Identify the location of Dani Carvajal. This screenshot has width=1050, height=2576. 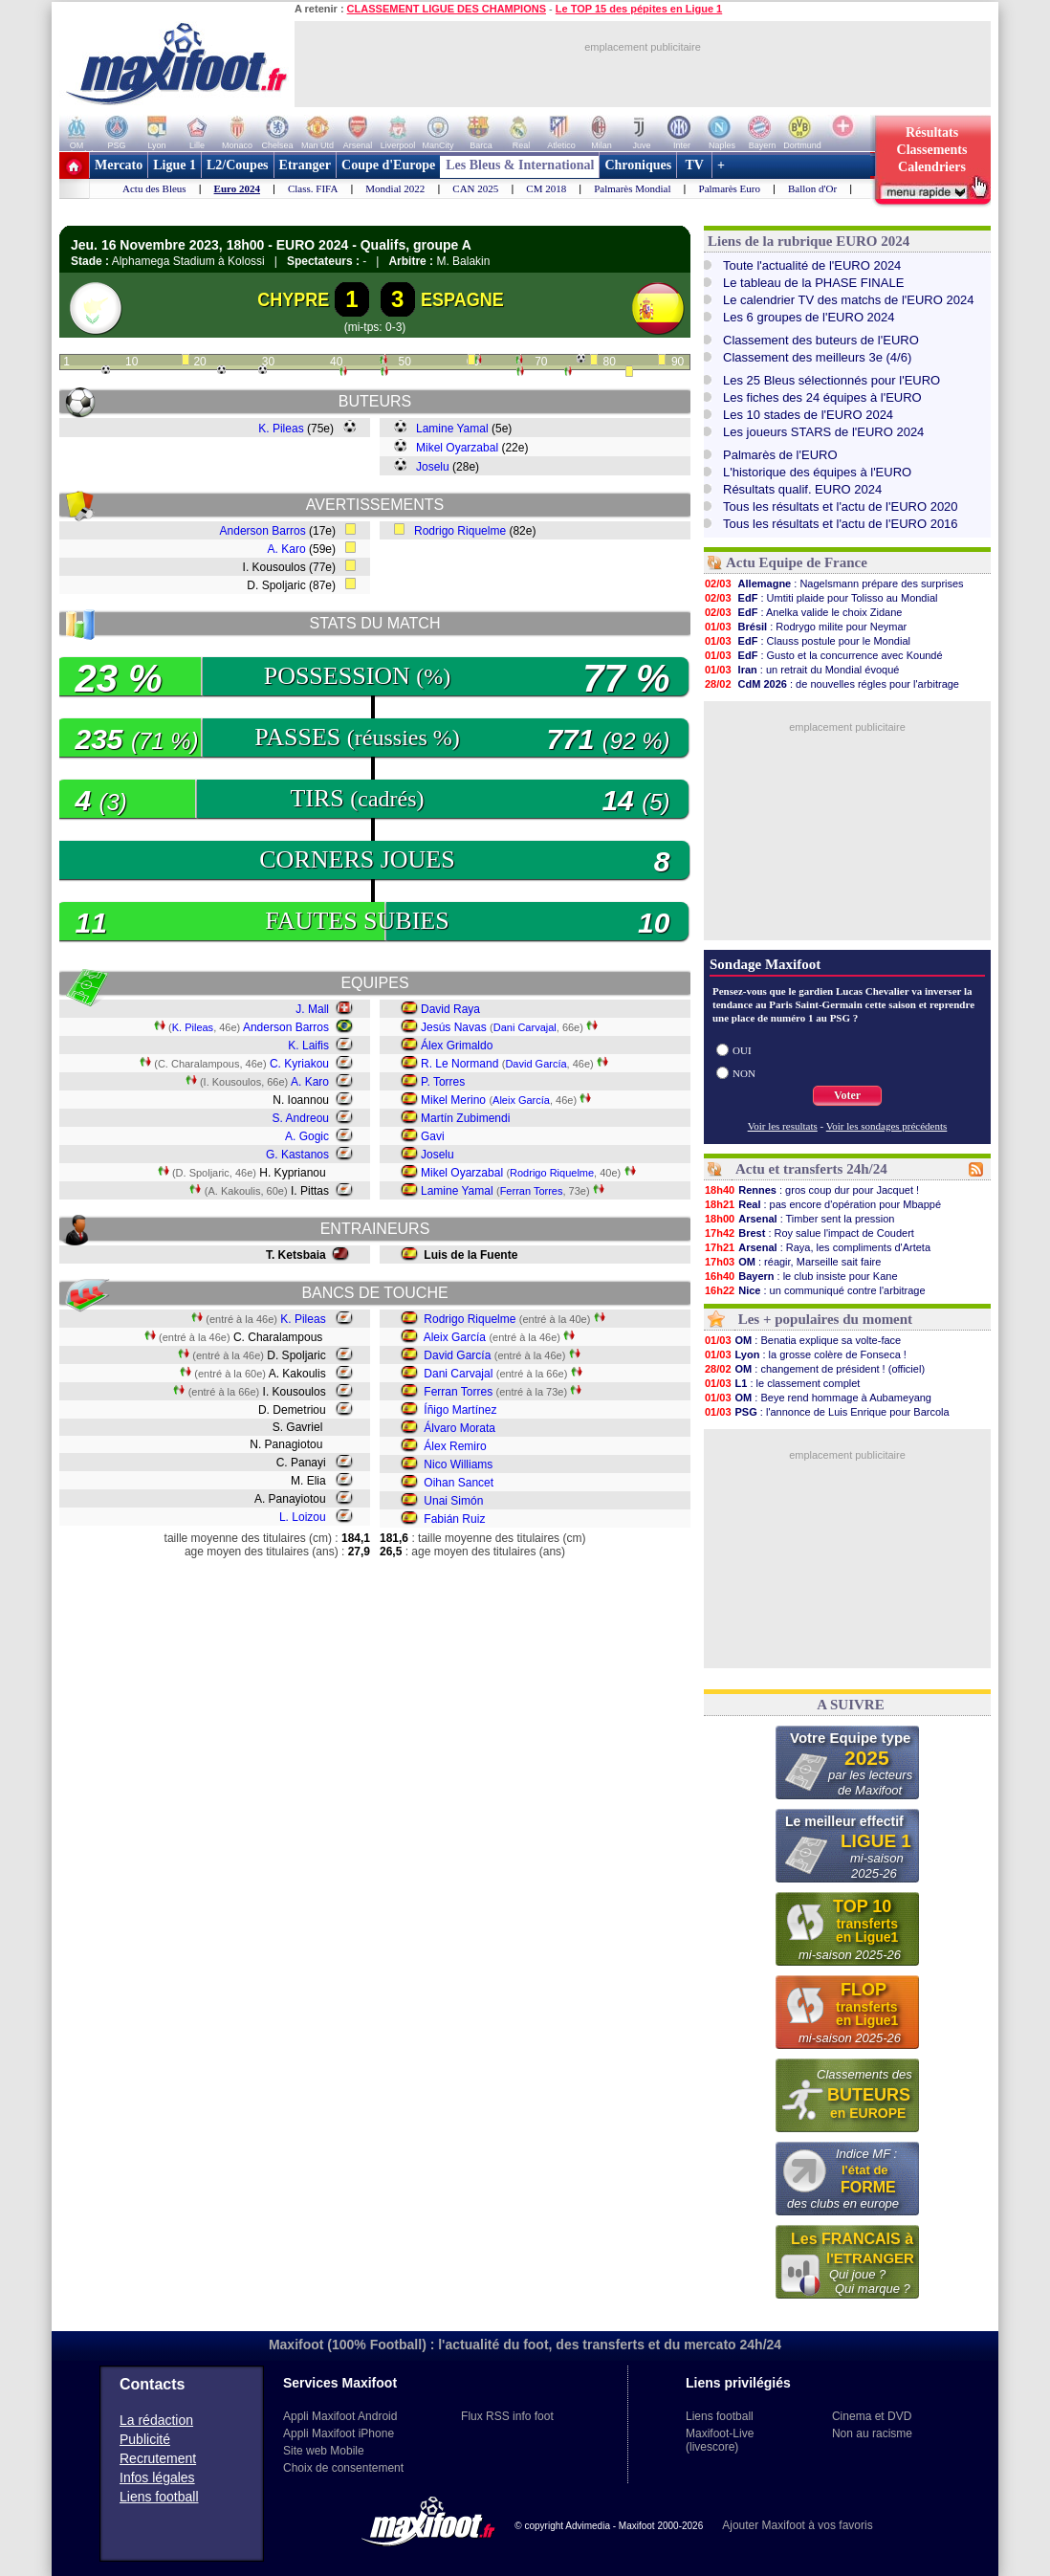
(525, 1027).